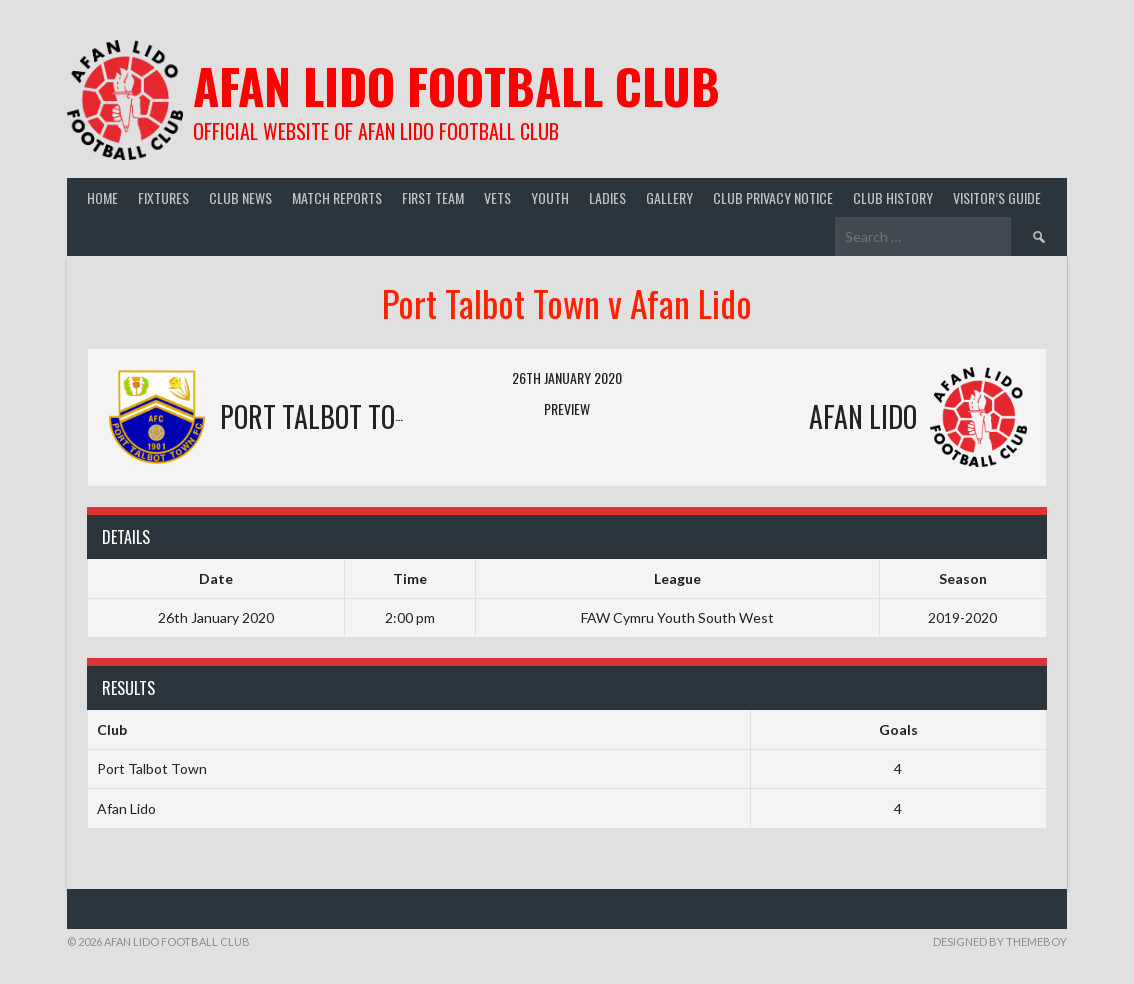 The image size is (1134, 984). What do you see at coordinates (433, 197) in the screenshot?
I see `First Team` at bounding box center [433, 197].